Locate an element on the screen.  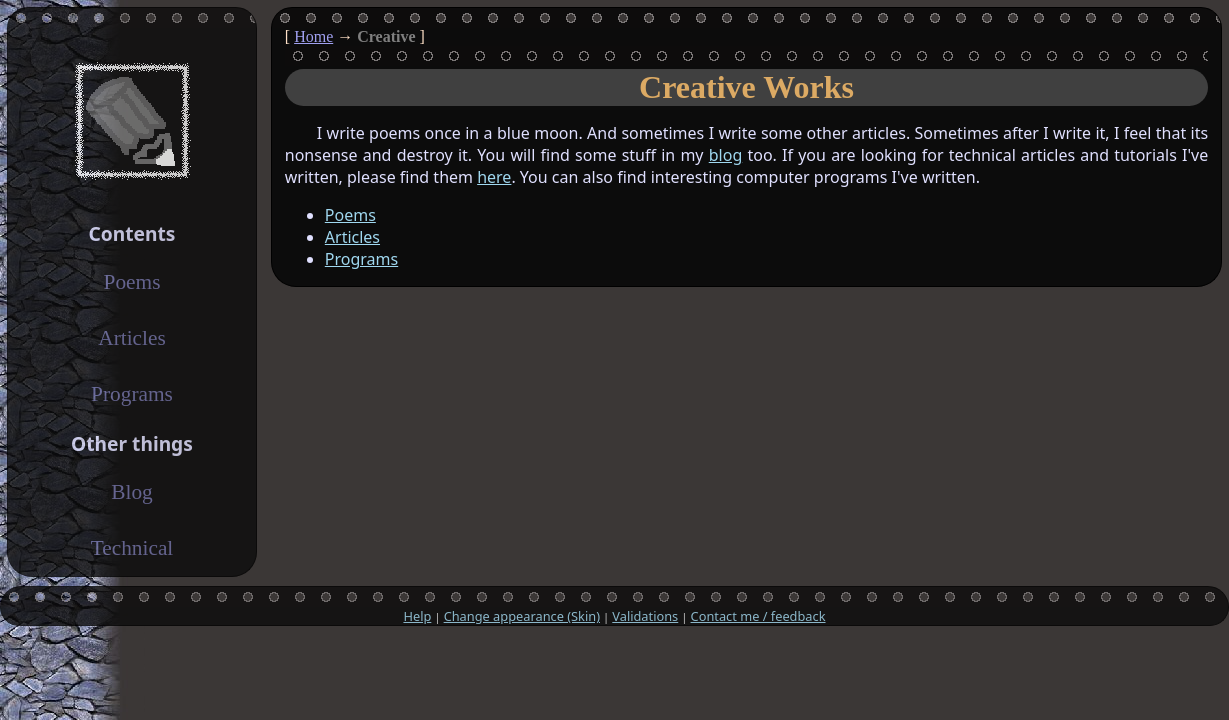
Contact me / feedback is located at coordinates (758, 616).